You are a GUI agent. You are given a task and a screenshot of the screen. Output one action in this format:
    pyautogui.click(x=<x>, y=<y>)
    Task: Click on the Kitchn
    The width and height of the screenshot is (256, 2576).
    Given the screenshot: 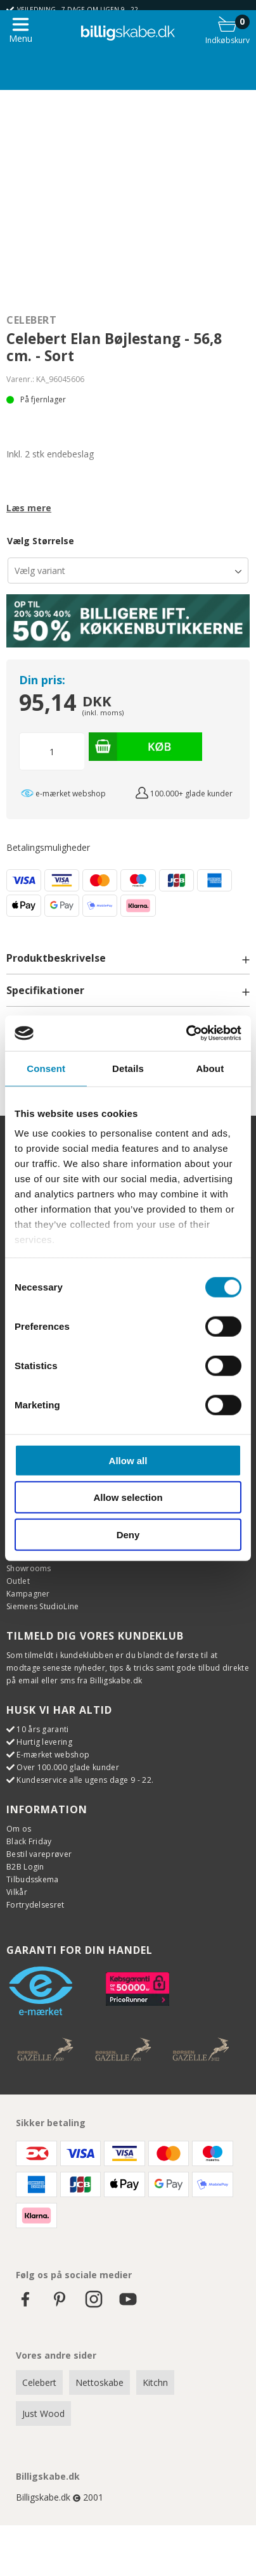 What is the action you would take?
    pyautogui.click(x=155, y=2382)
    